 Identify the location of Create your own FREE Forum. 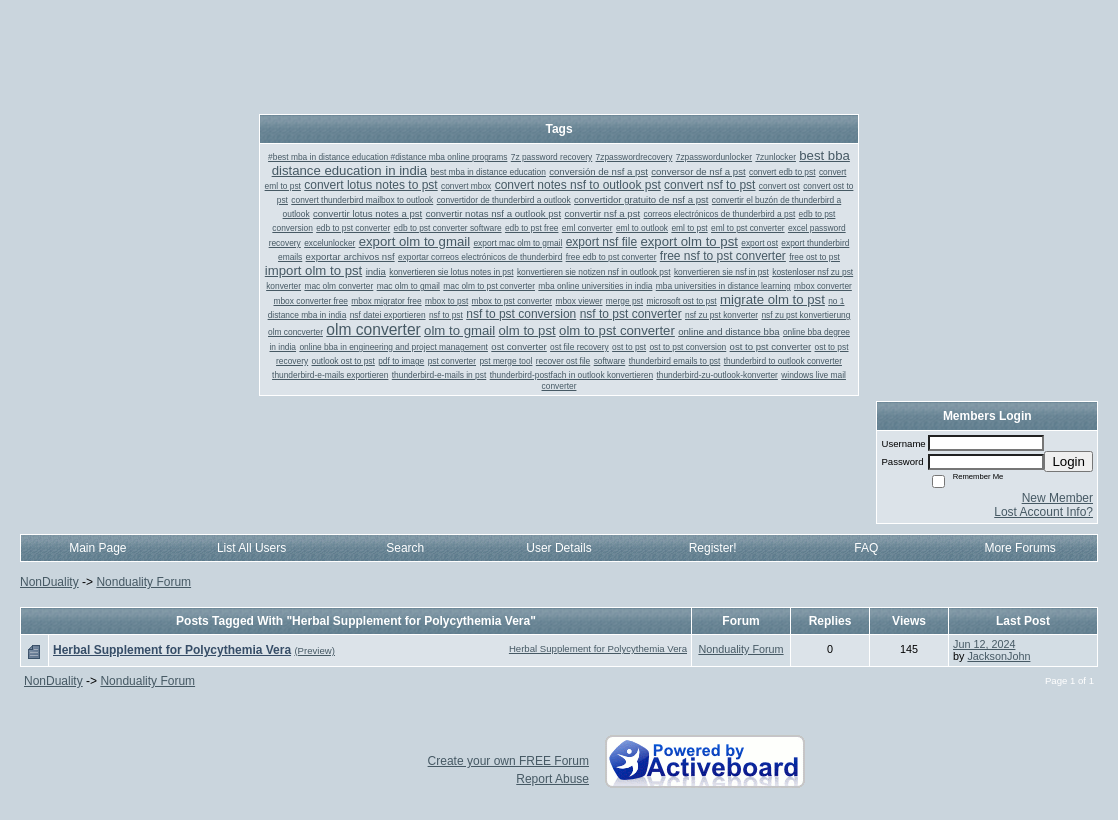
(508, 761).